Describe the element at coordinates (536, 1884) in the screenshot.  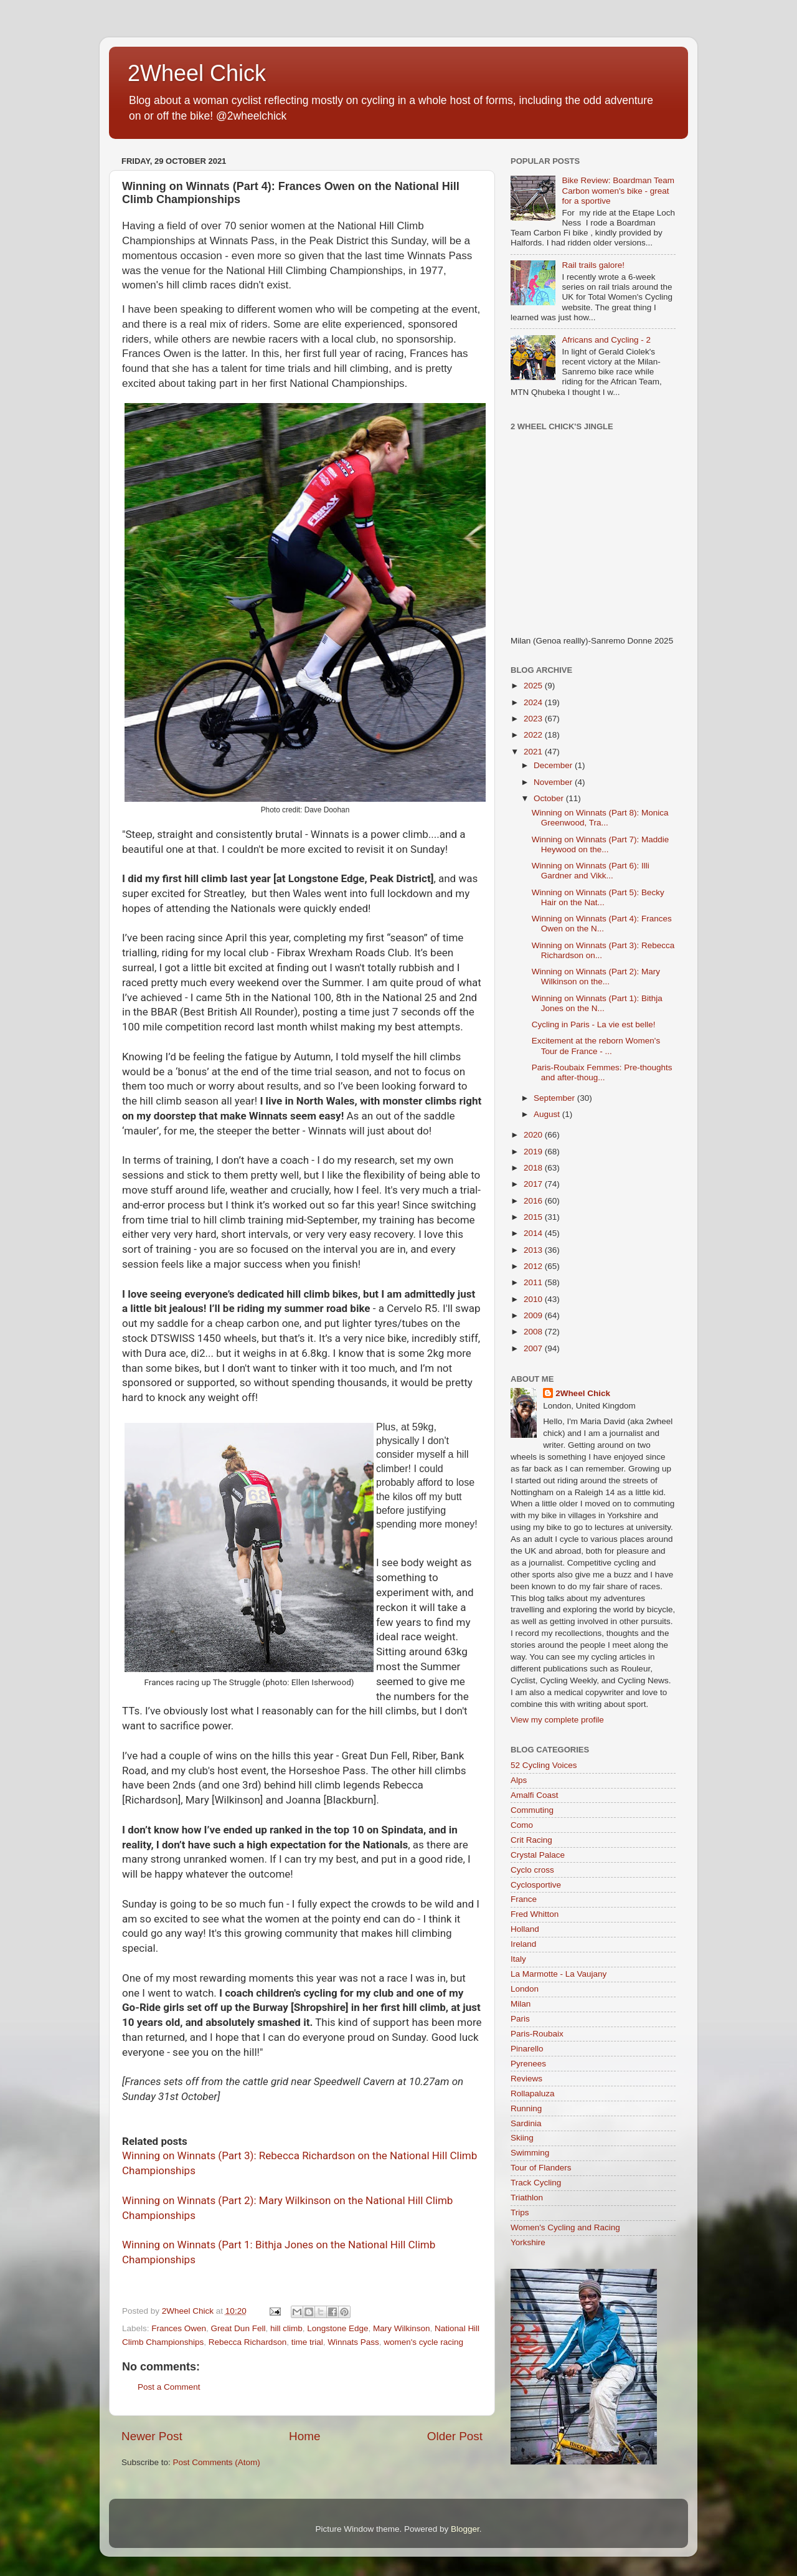
I see `Cyclosportive` at that location.